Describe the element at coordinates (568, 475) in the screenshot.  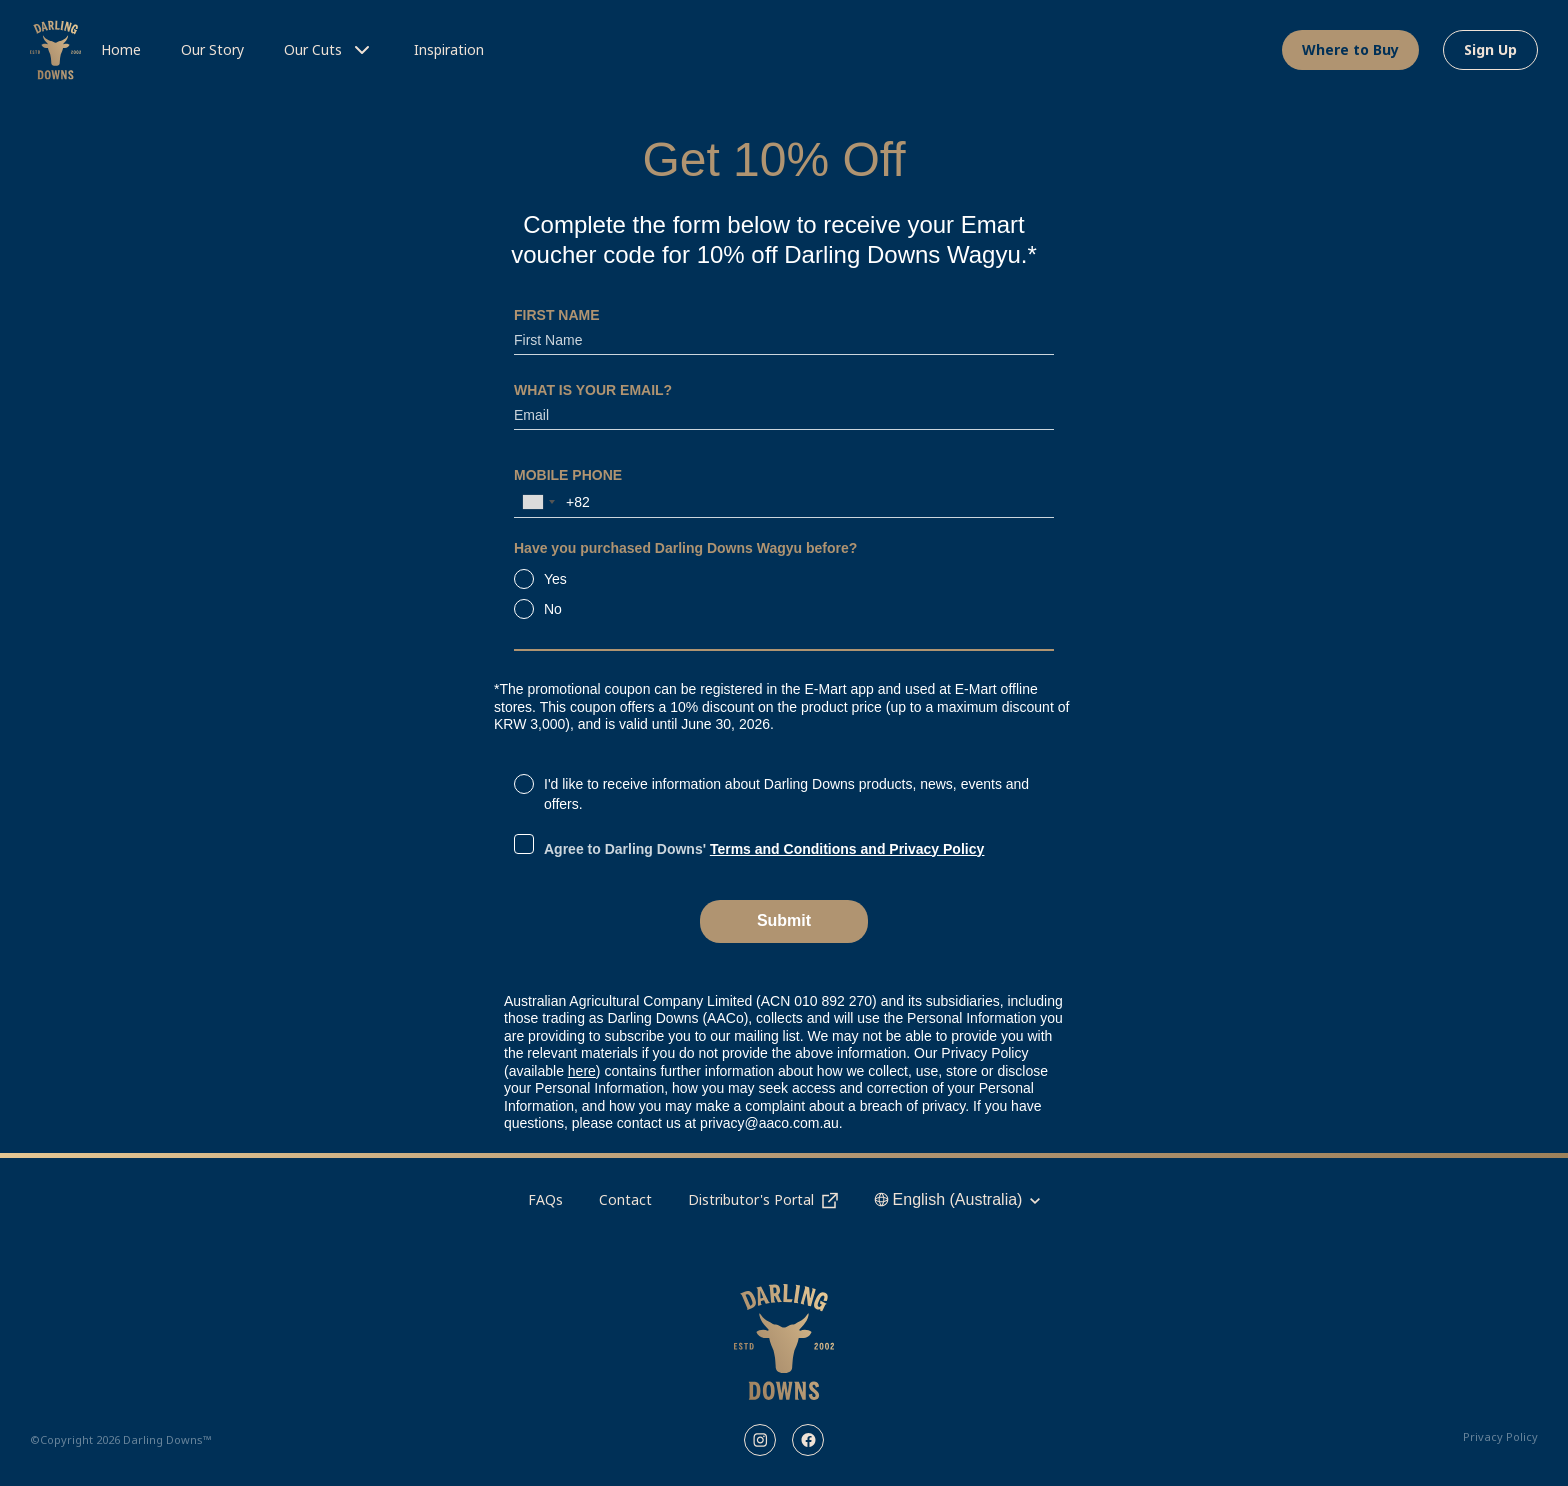
I see `MOBILE PHONE` at that location.